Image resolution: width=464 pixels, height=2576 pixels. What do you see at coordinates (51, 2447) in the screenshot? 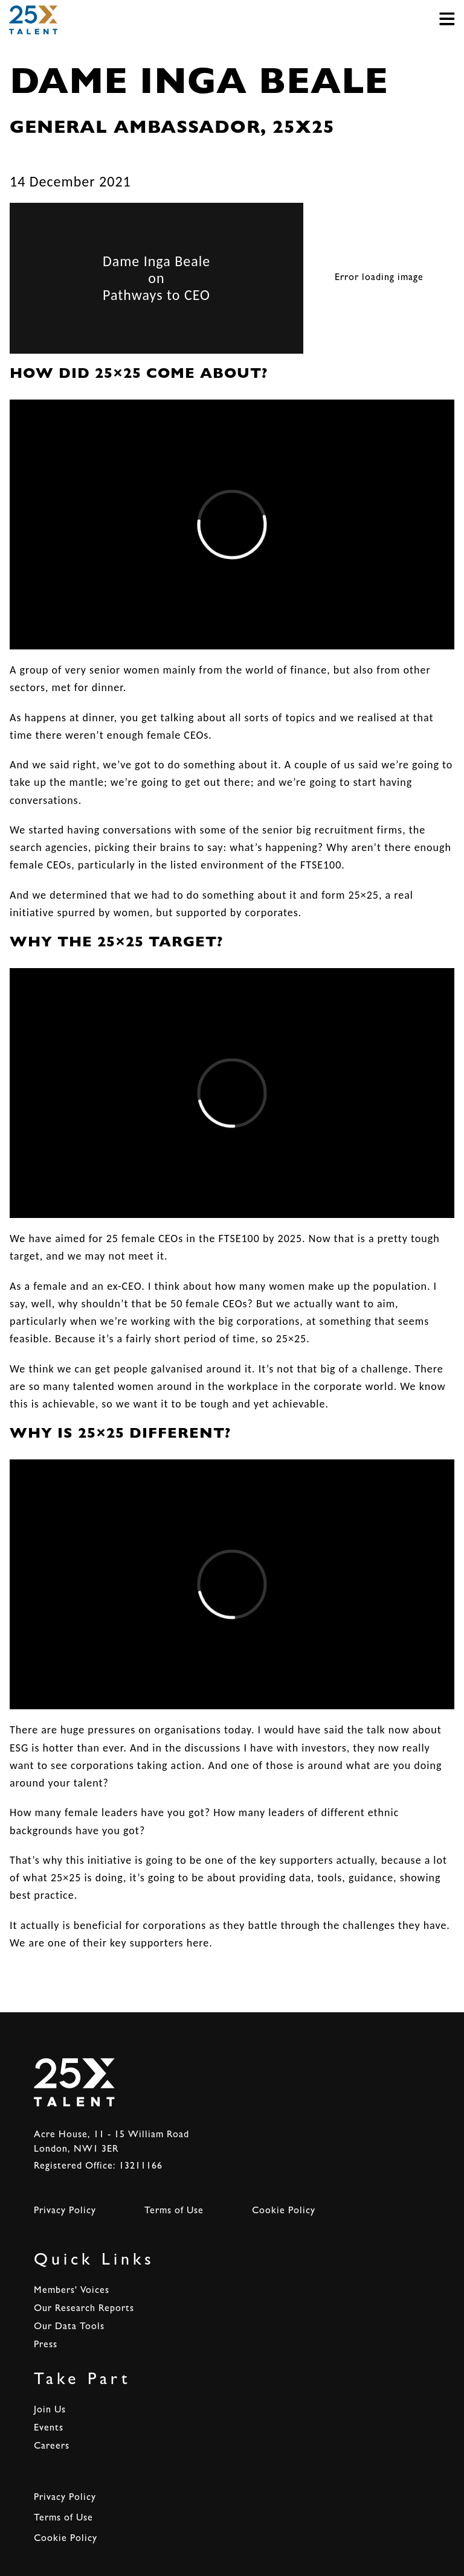
I see `Careers` at bounding box center [51, 2447].